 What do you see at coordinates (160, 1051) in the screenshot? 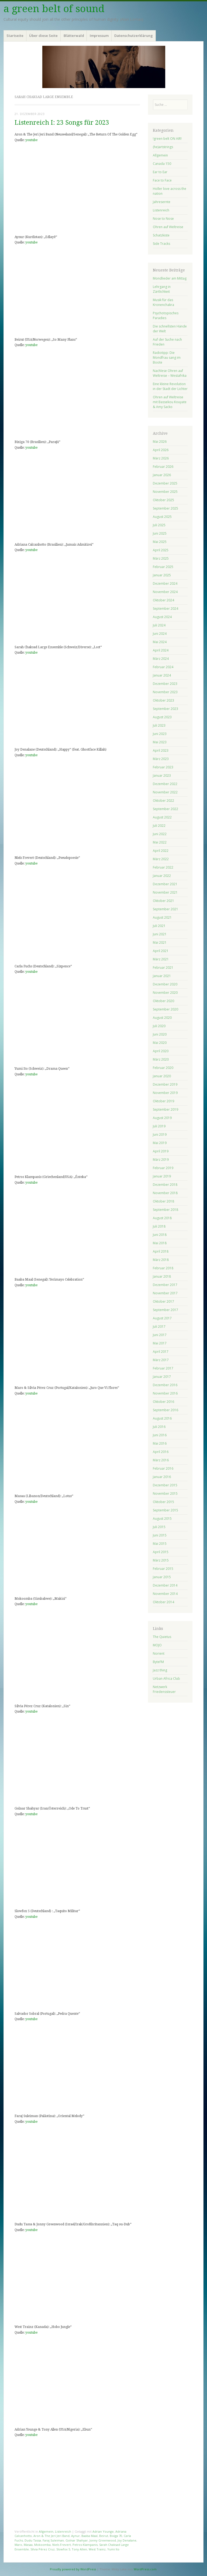
I see `April 2020` at bounding box center [160, 1051].